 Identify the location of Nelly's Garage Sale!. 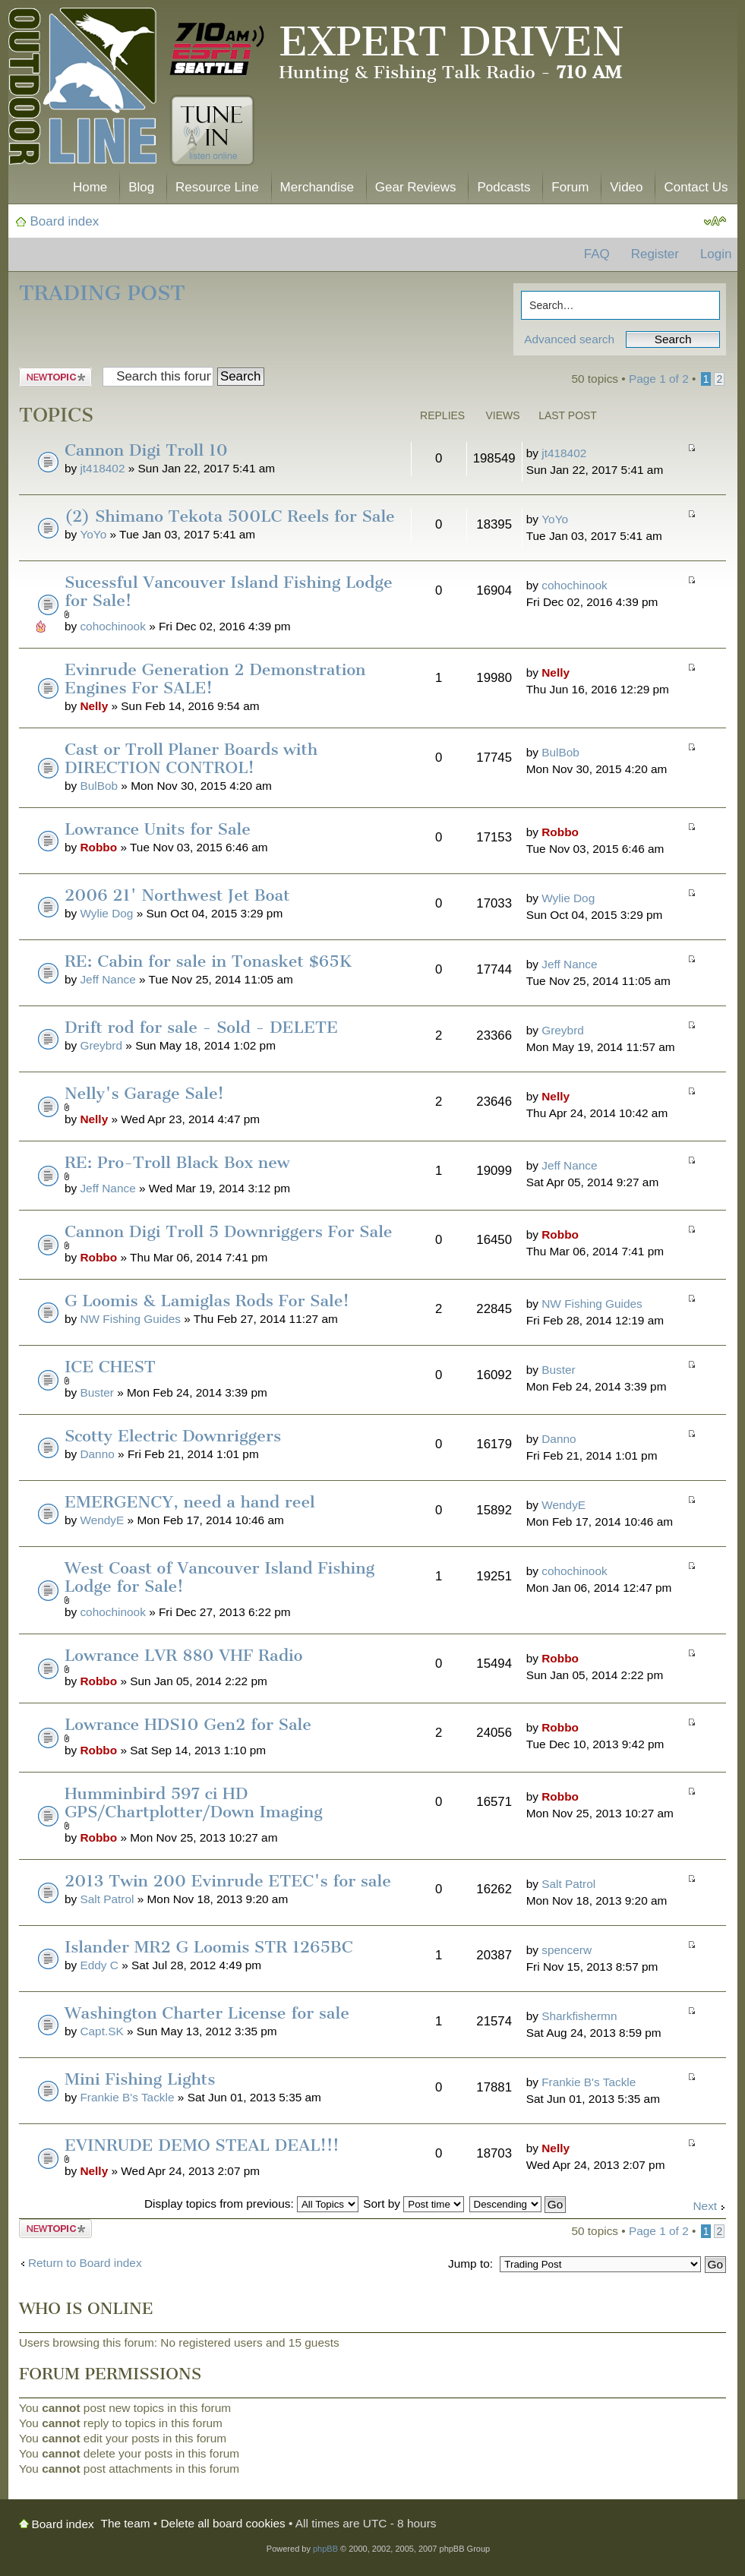
(144, 1093).